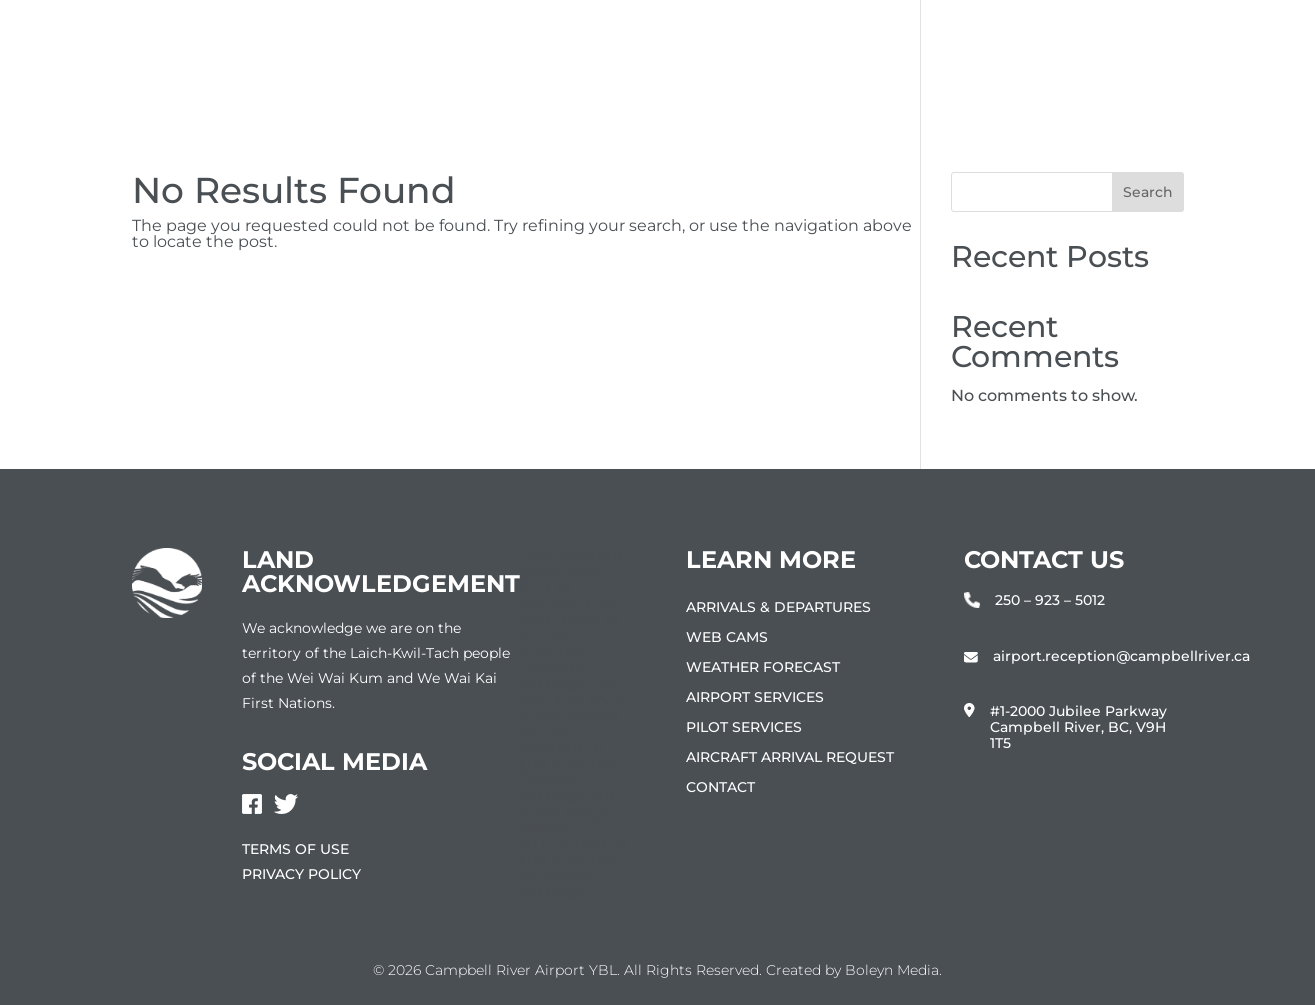 This screenshot has height=1005, width=1315. Describe the element at coordinates (727, 638) in the screenshot. I see `Web Cams` at that location.